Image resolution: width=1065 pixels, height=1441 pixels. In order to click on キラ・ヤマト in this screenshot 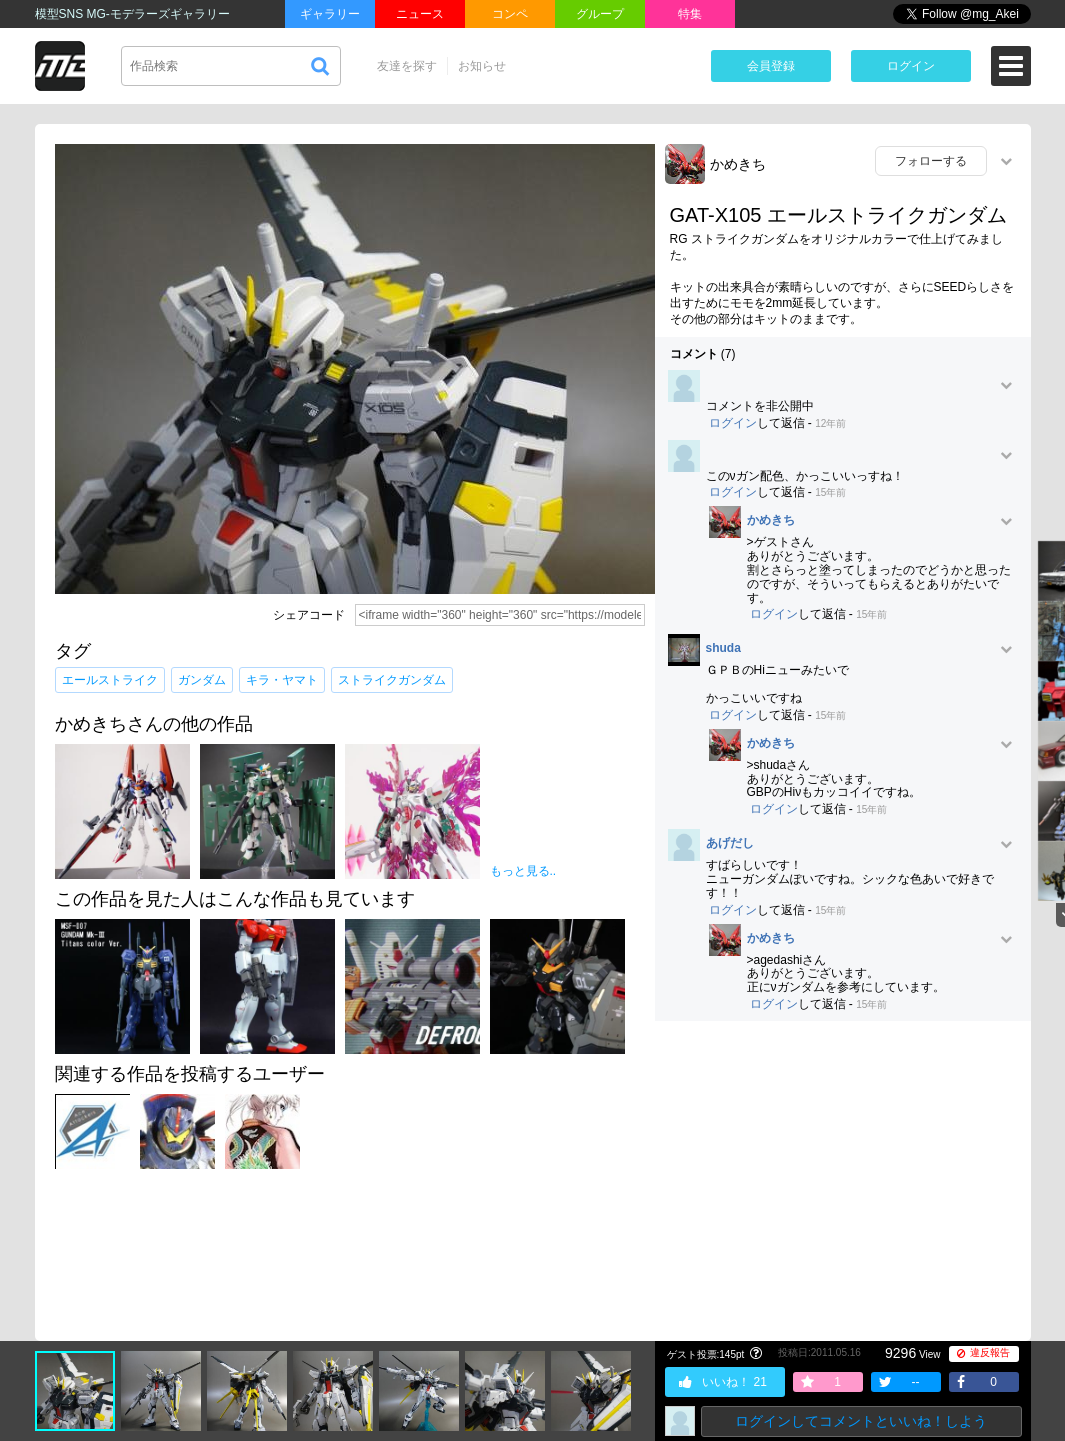, I will do `click(282, 680)`.